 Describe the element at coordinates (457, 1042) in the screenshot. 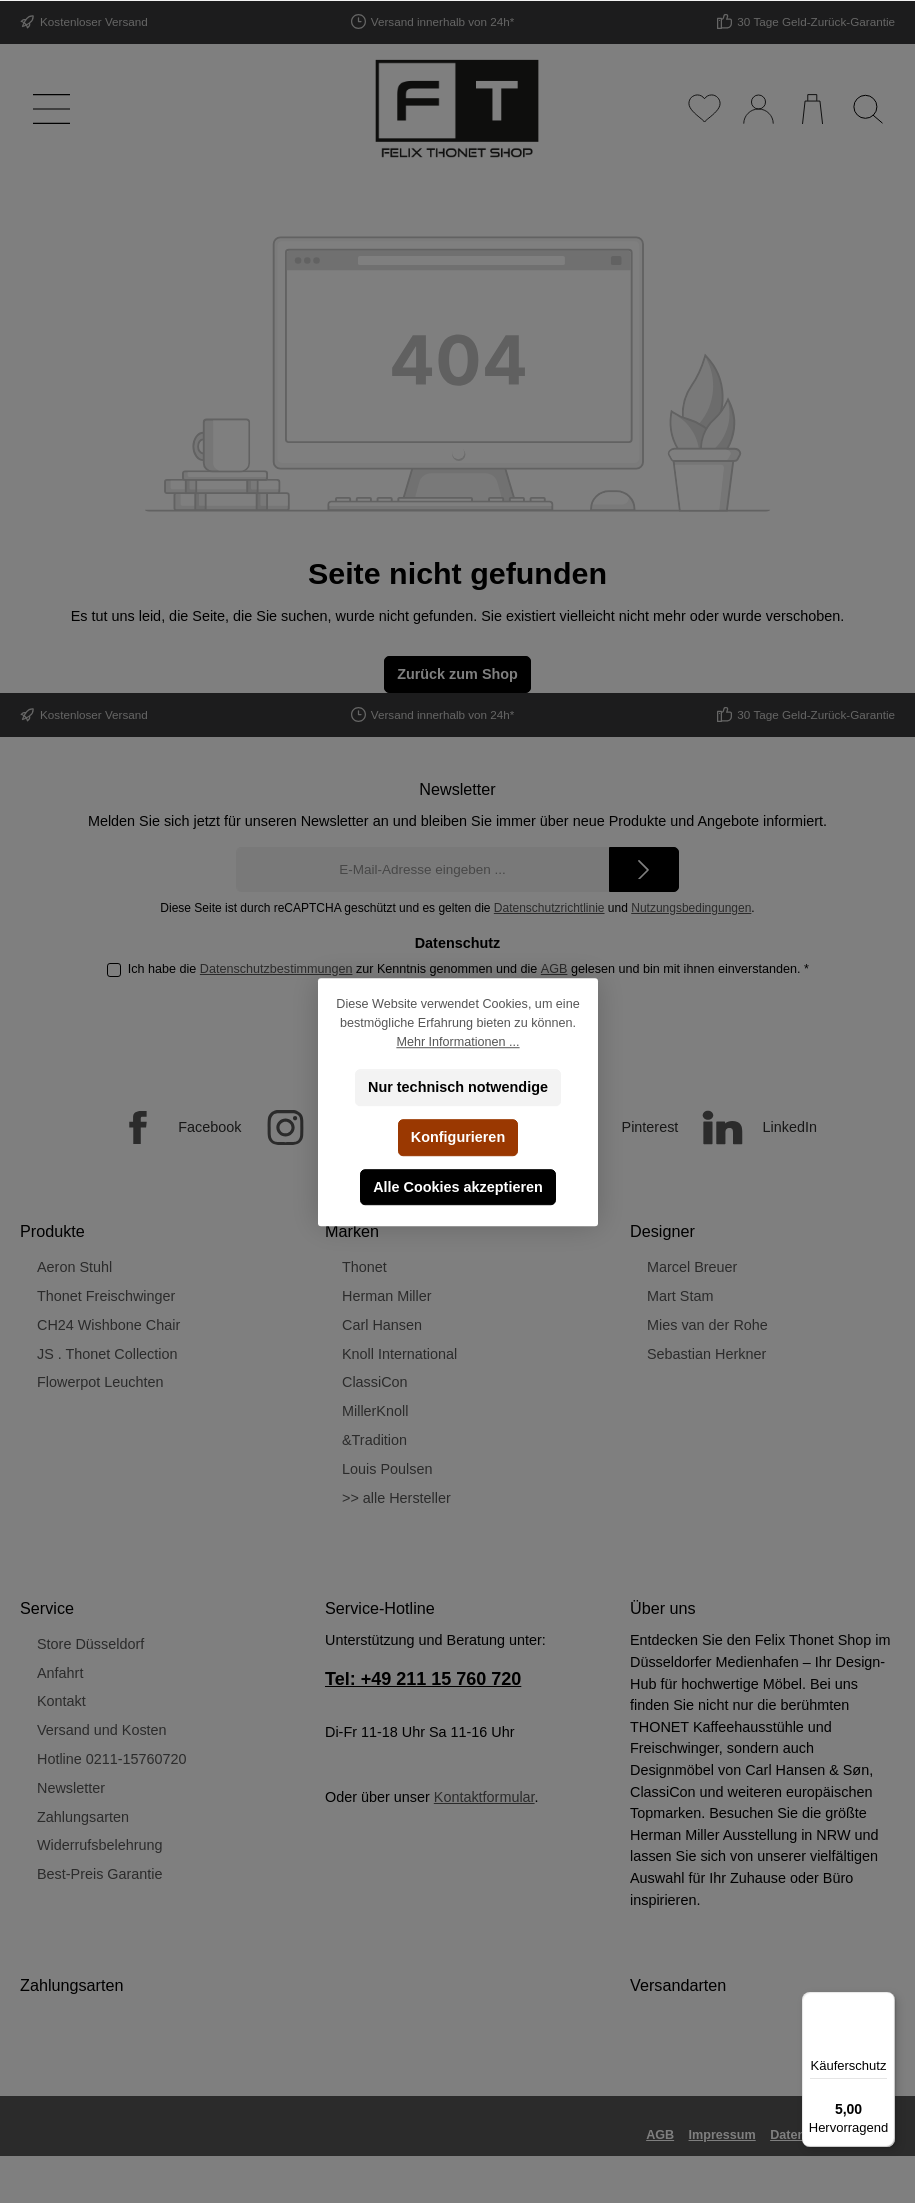

I see `Mehr Informationen ...` at that location.